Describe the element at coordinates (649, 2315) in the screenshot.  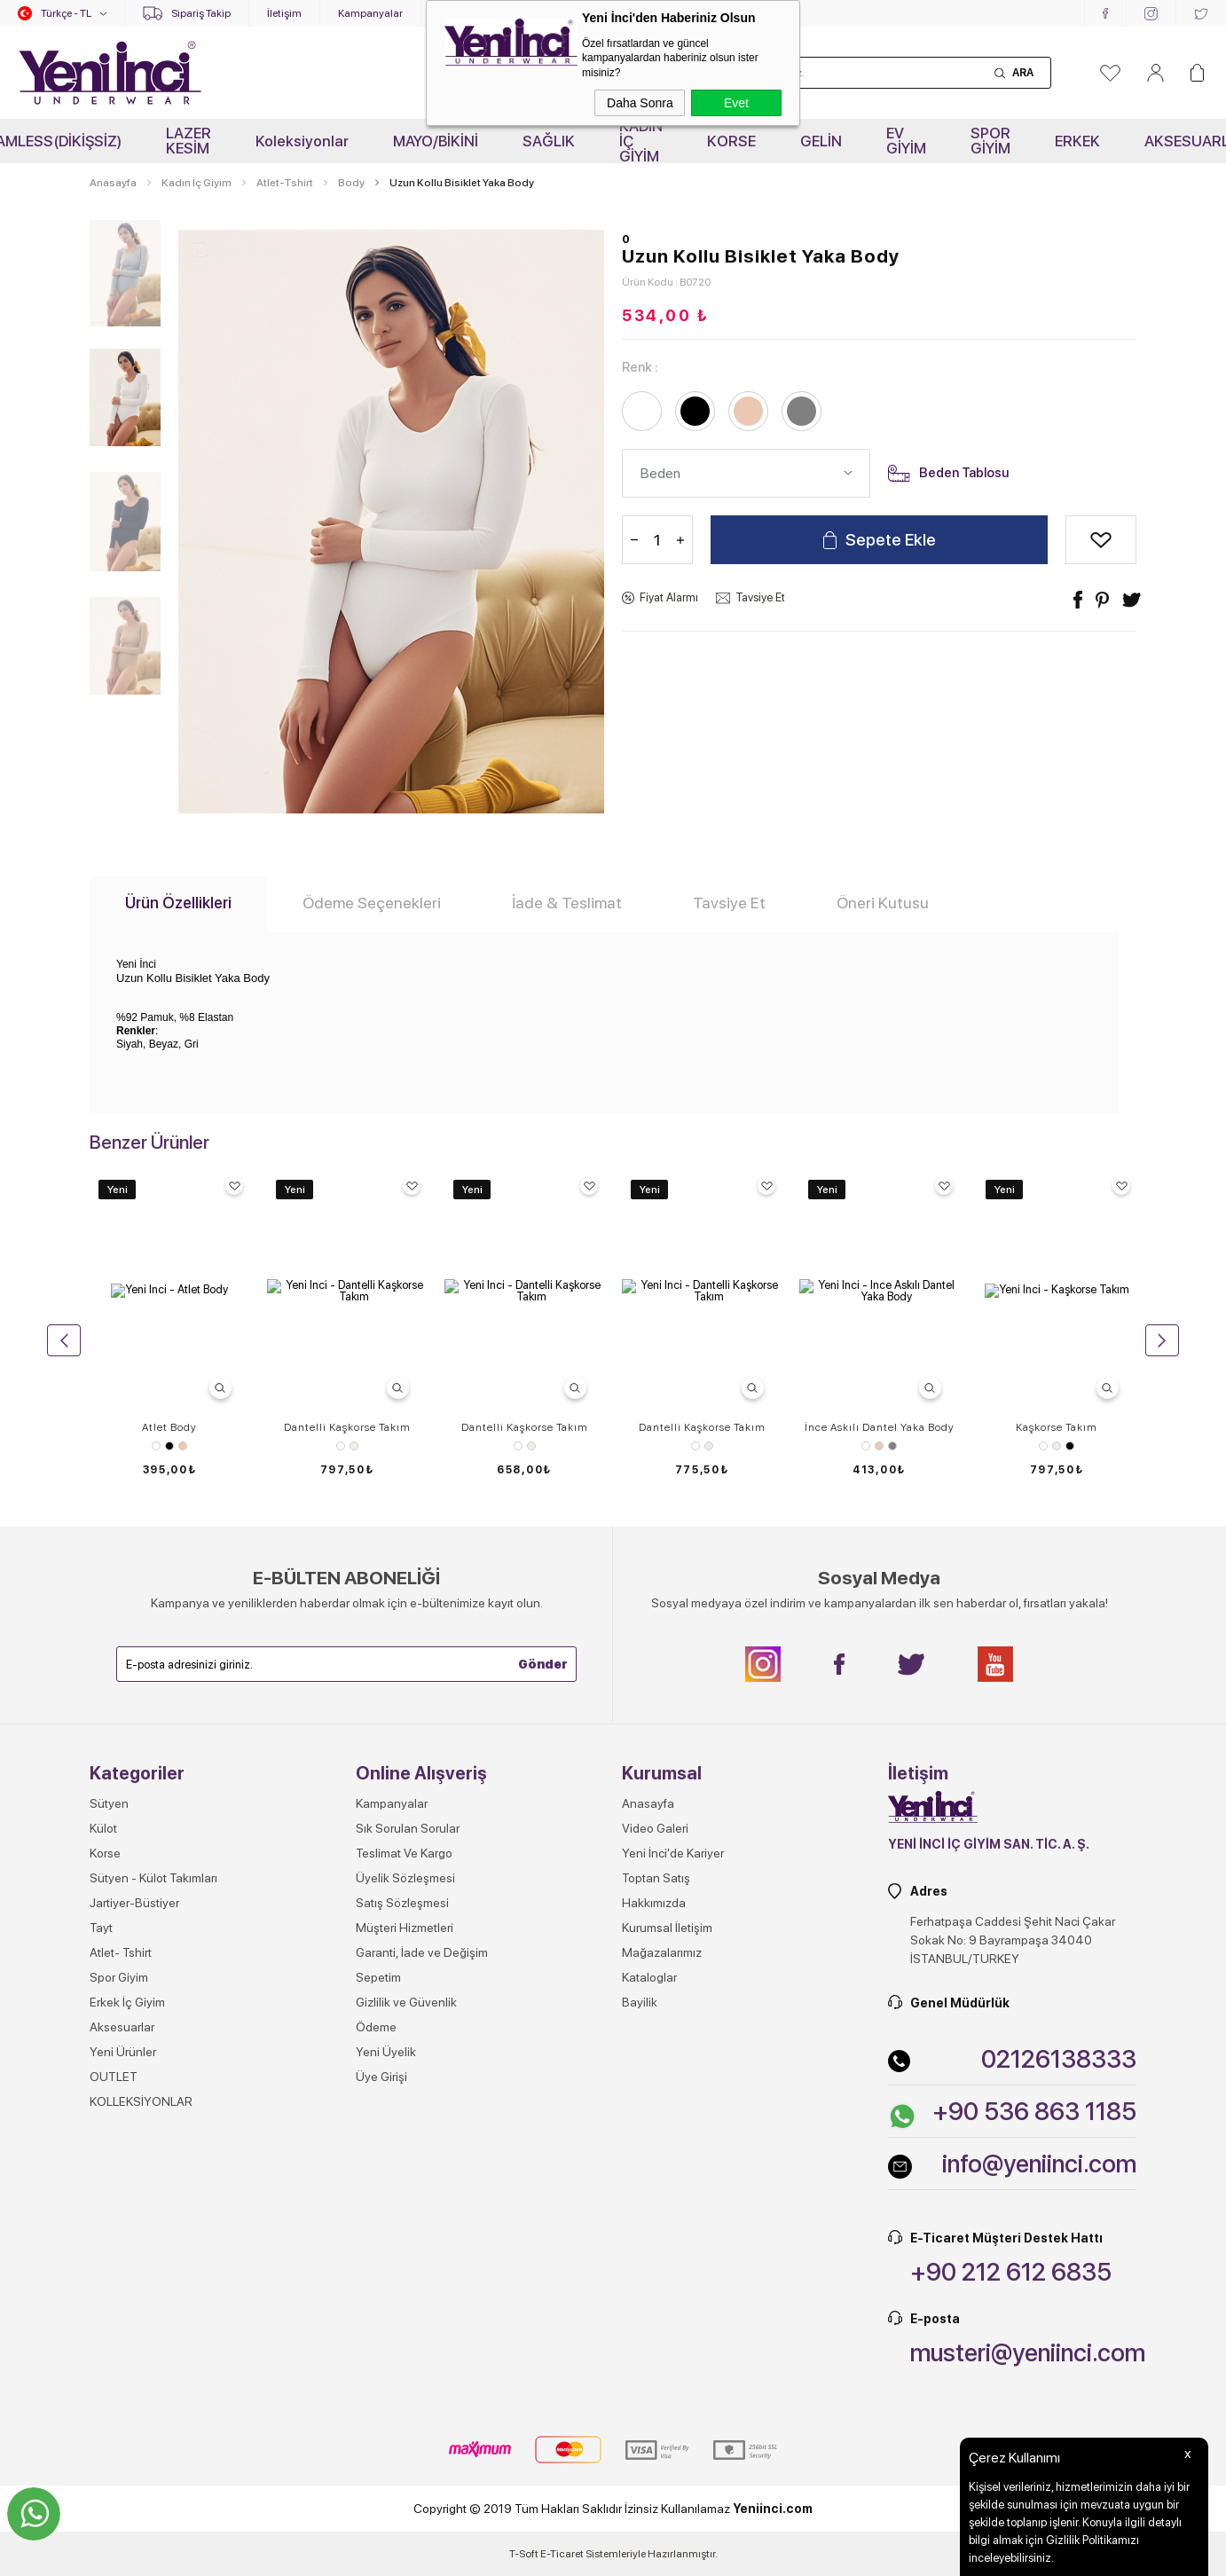
I see `Kataloglar` at that location.